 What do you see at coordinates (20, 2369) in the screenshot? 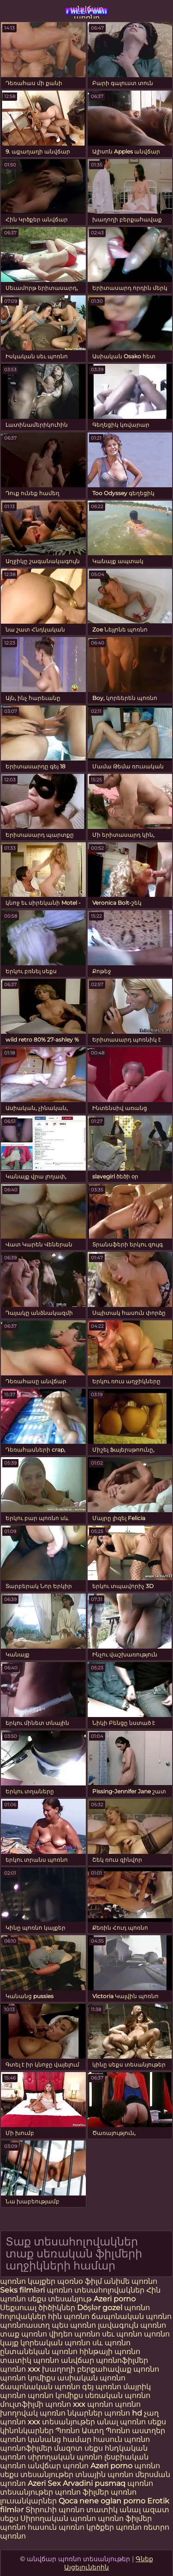
I see `պոռնո xxx` at bounding box center [20, 2369].